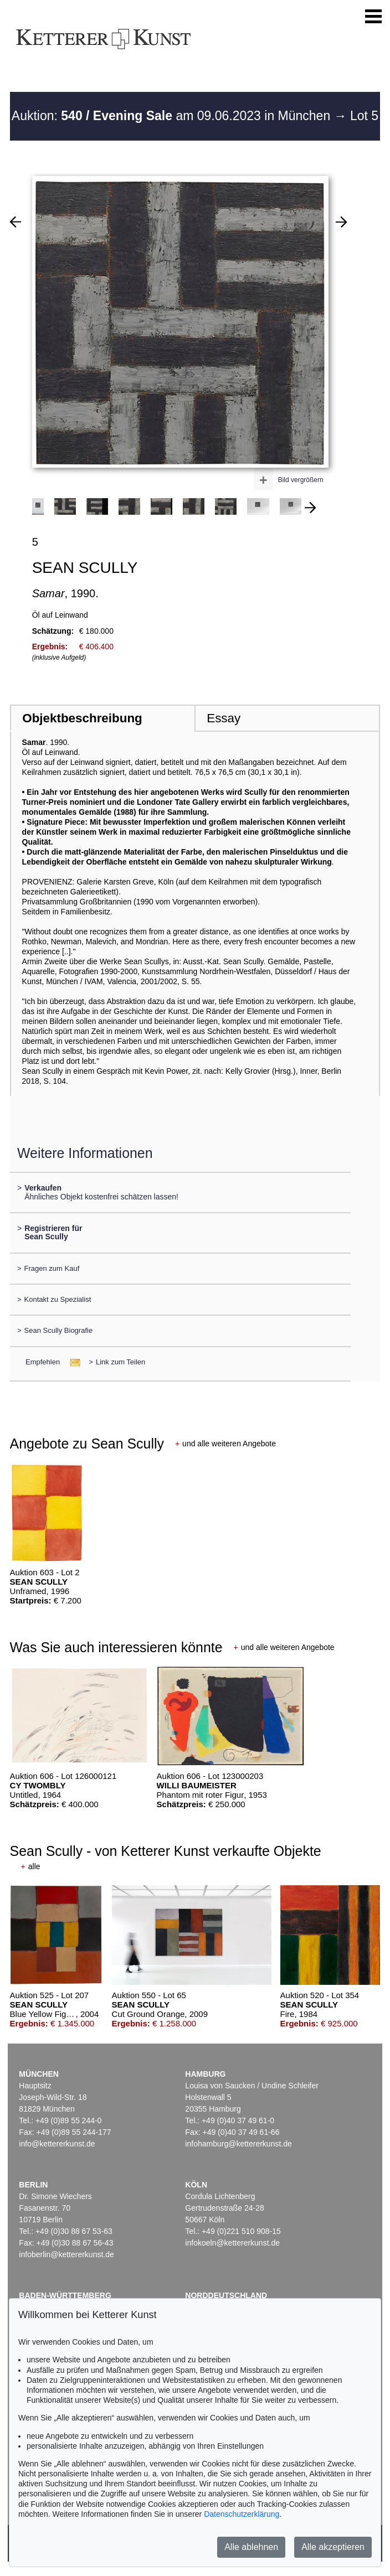 The width and height of the screenshot is (390, 2576). What do you see at coordinates (223, 718) in the screenshot?
I see `Essay` at bounding box center [223, 718].